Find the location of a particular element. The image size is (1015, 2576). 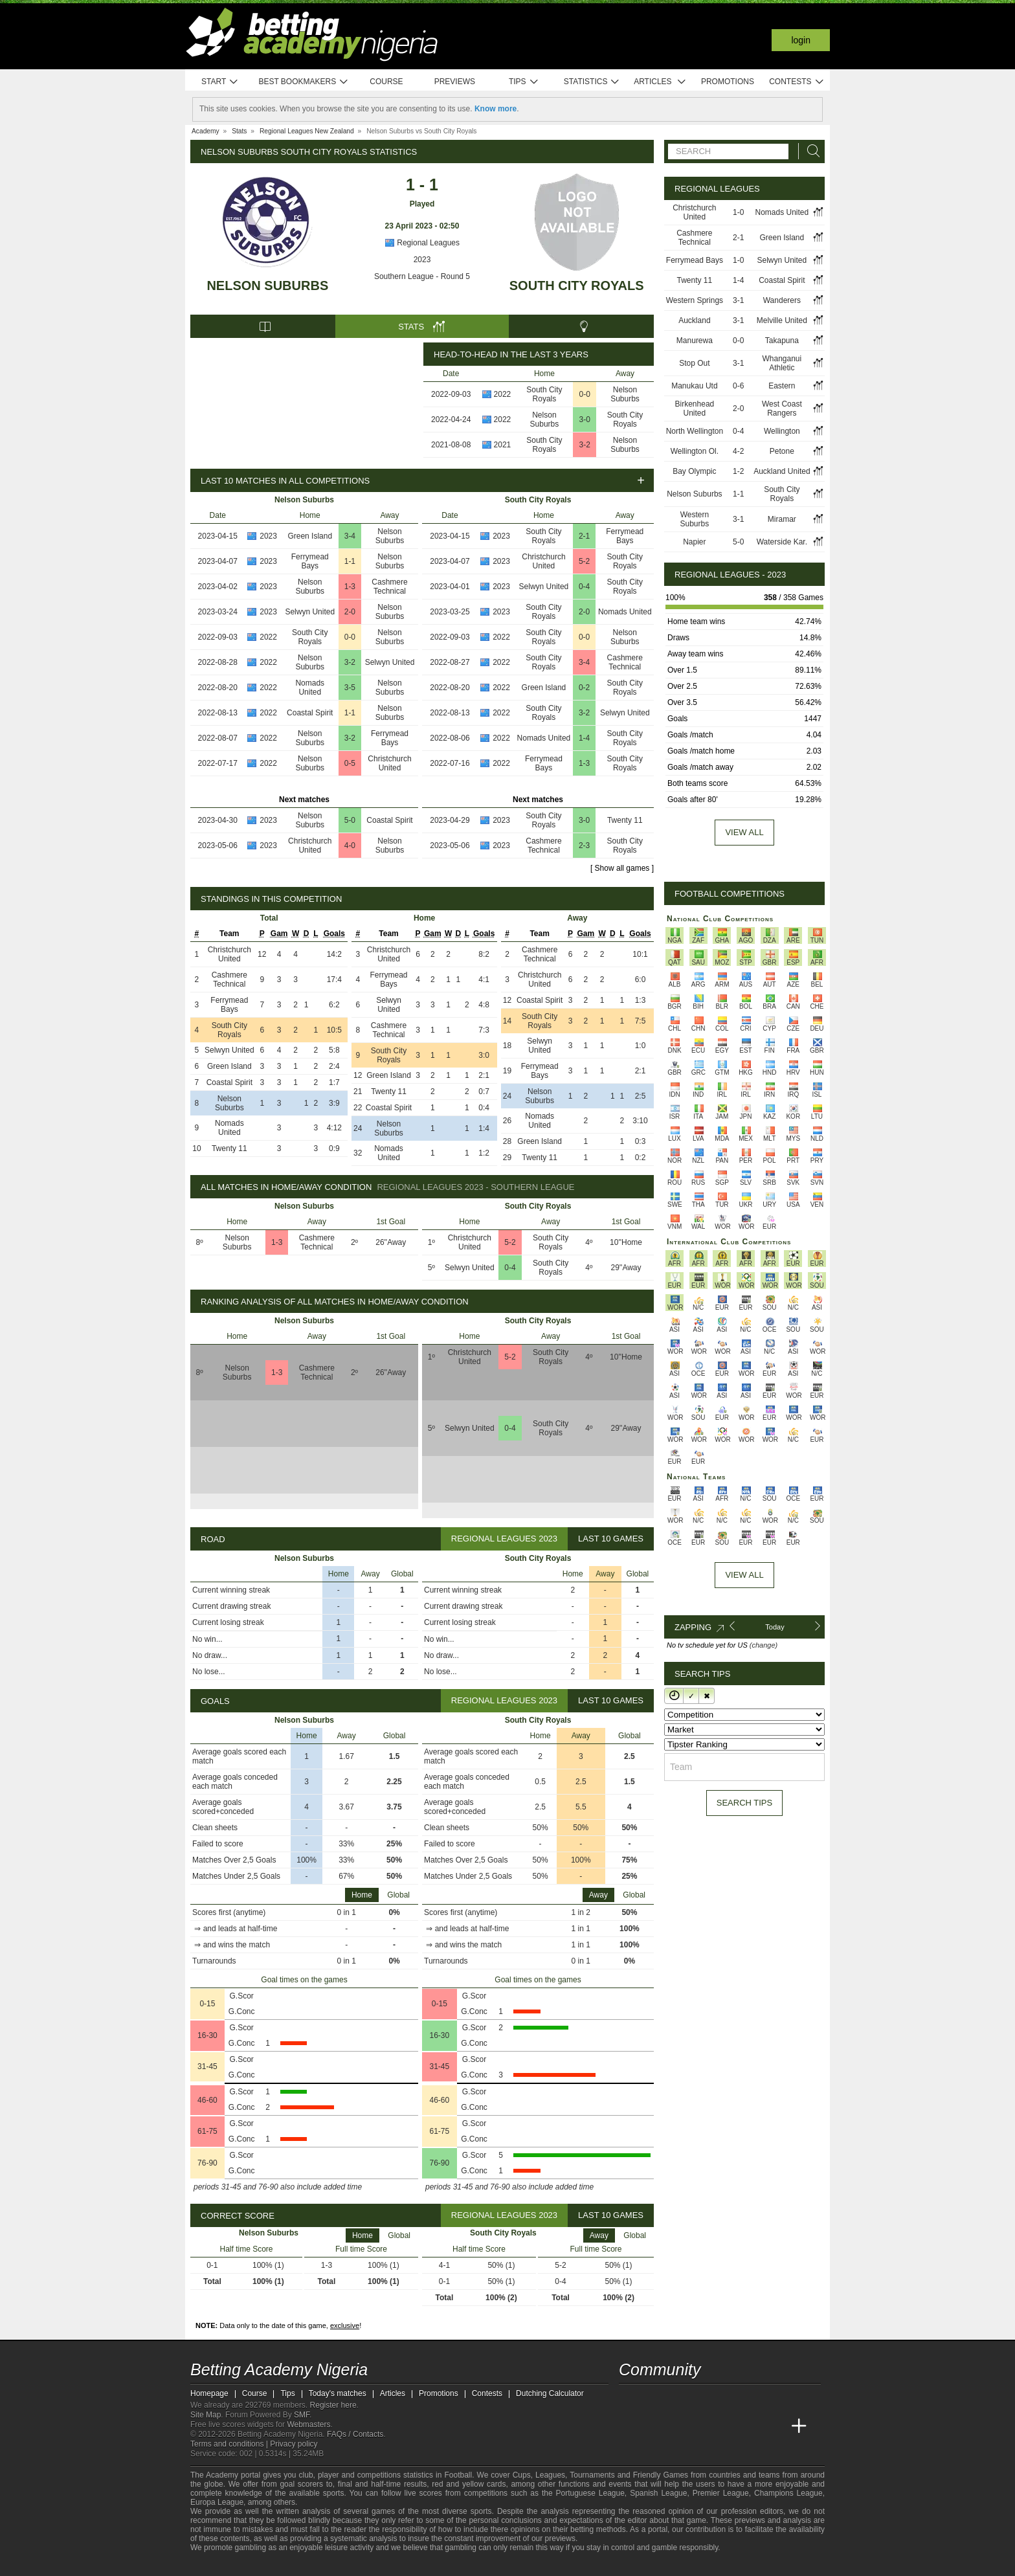

2-1 is located at coordinates (584, 536).